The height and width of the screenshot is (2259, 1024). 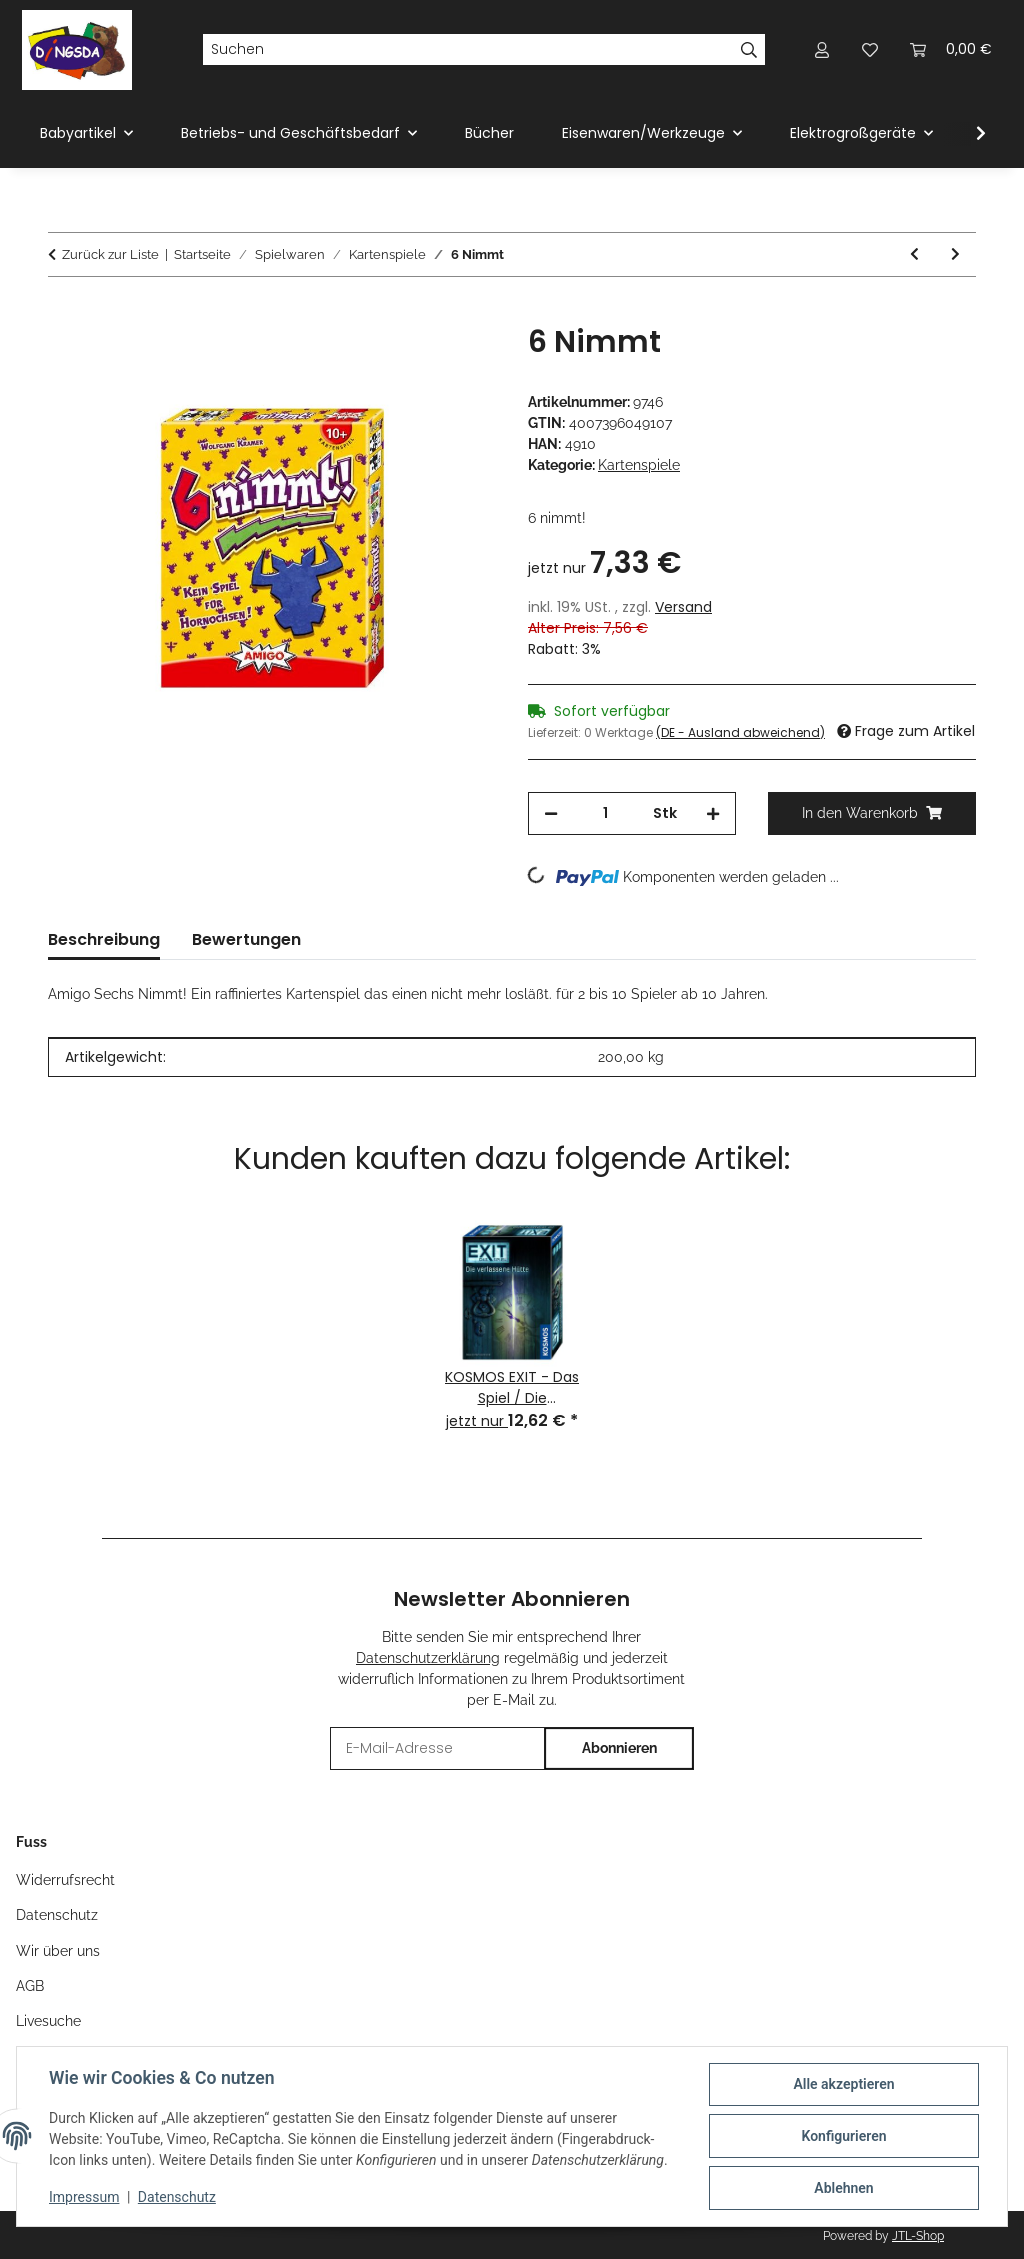 I want to click on [zum vorherigen Artikel: Saboteur], so click(x=914, y=254).